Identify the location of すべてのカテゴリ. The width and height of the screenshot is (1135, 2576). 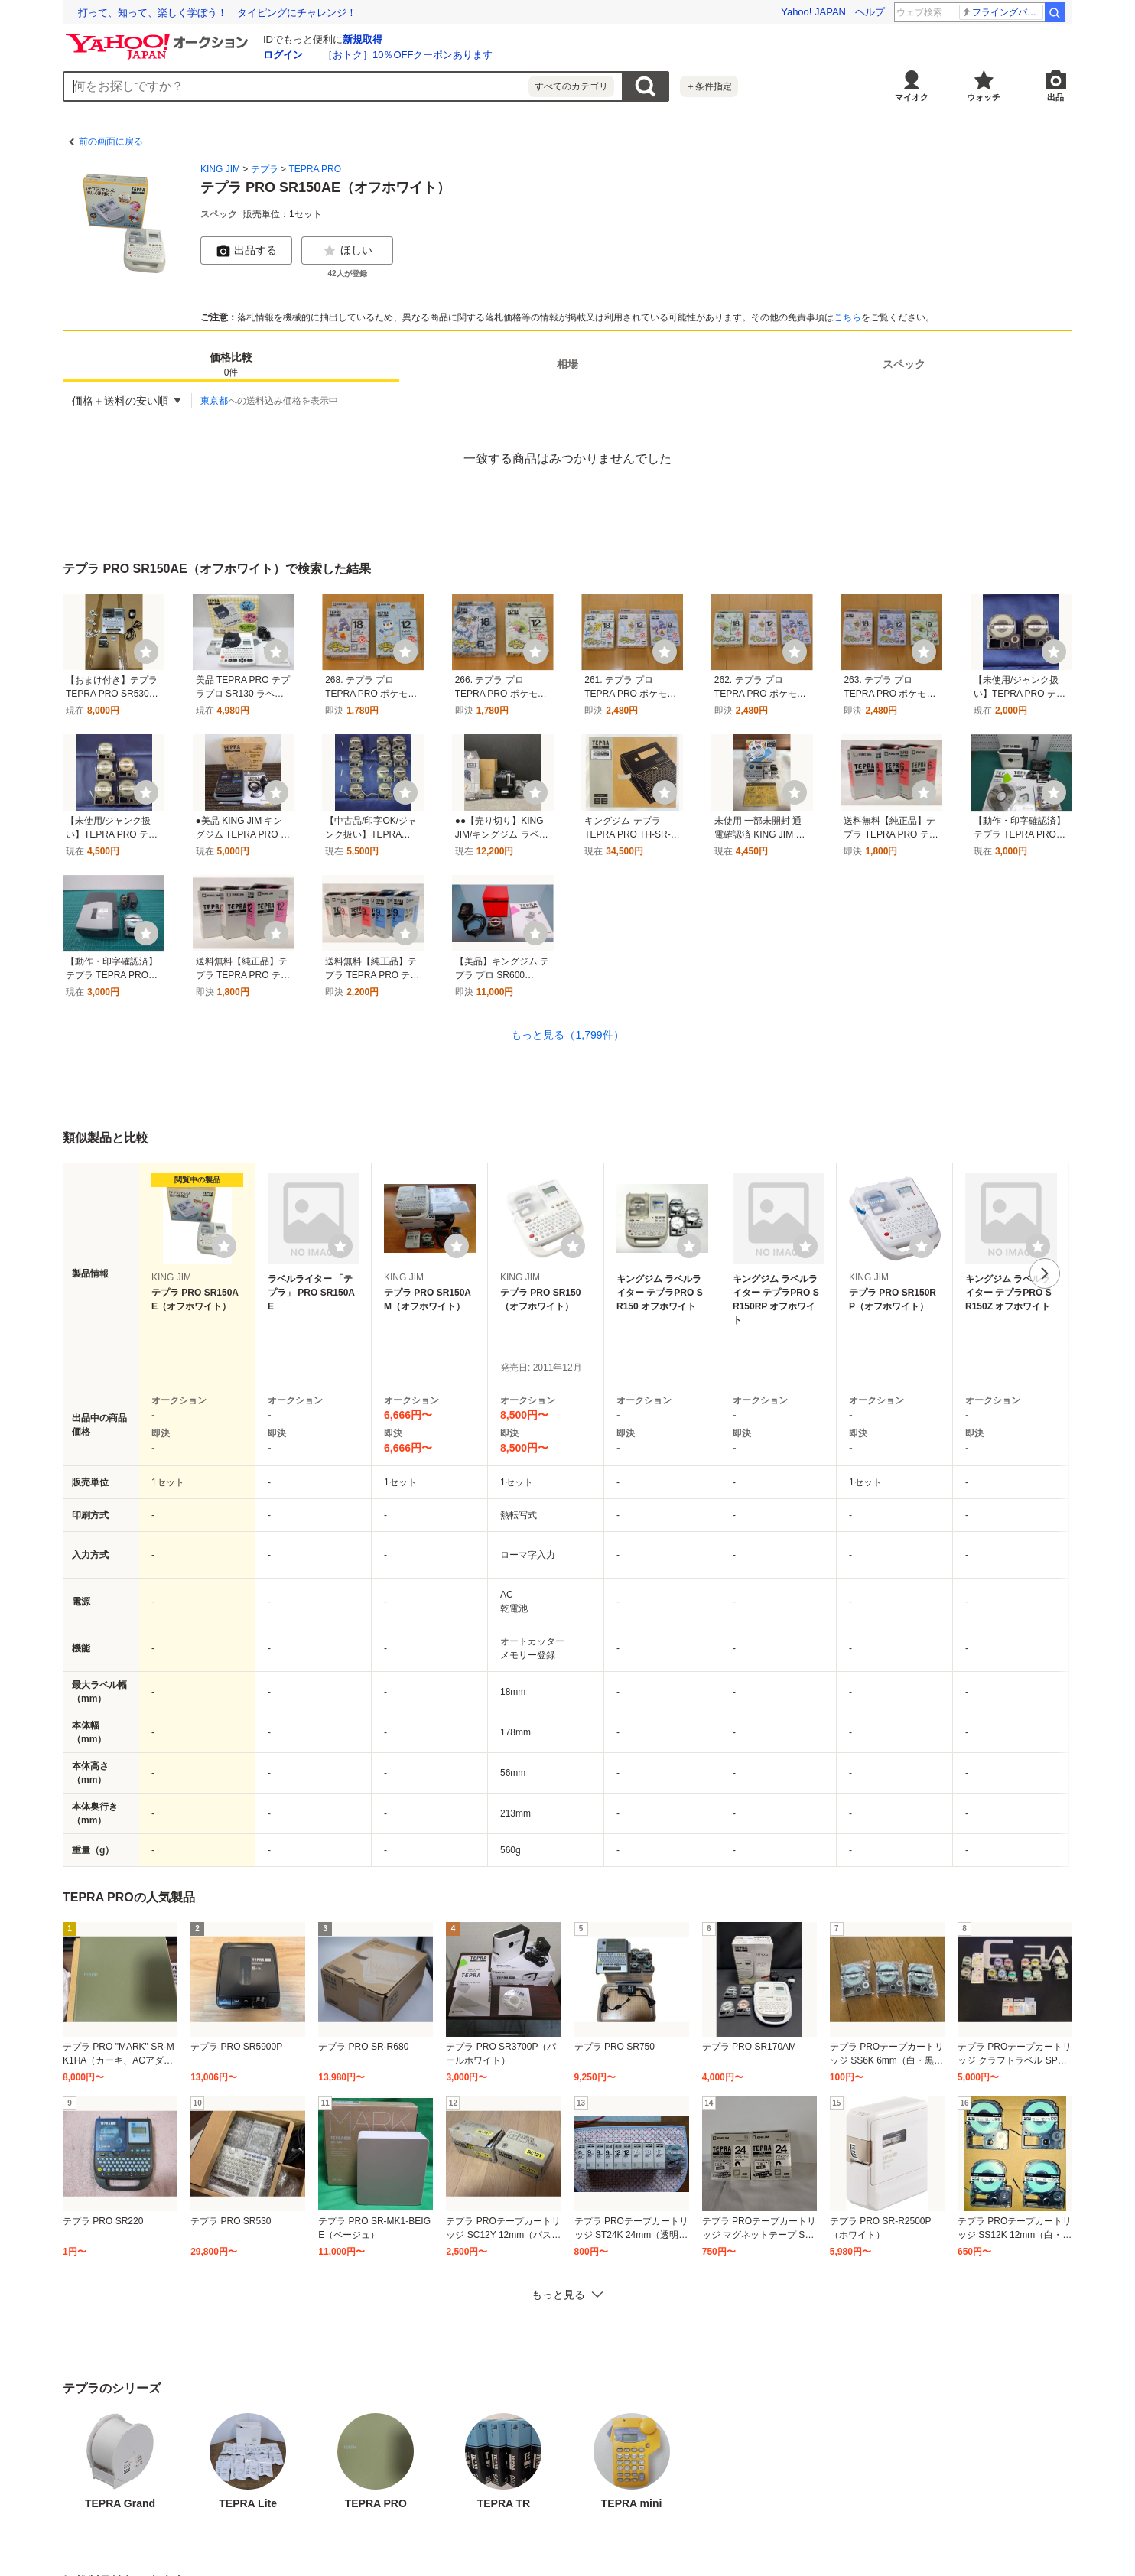
(571, 86).